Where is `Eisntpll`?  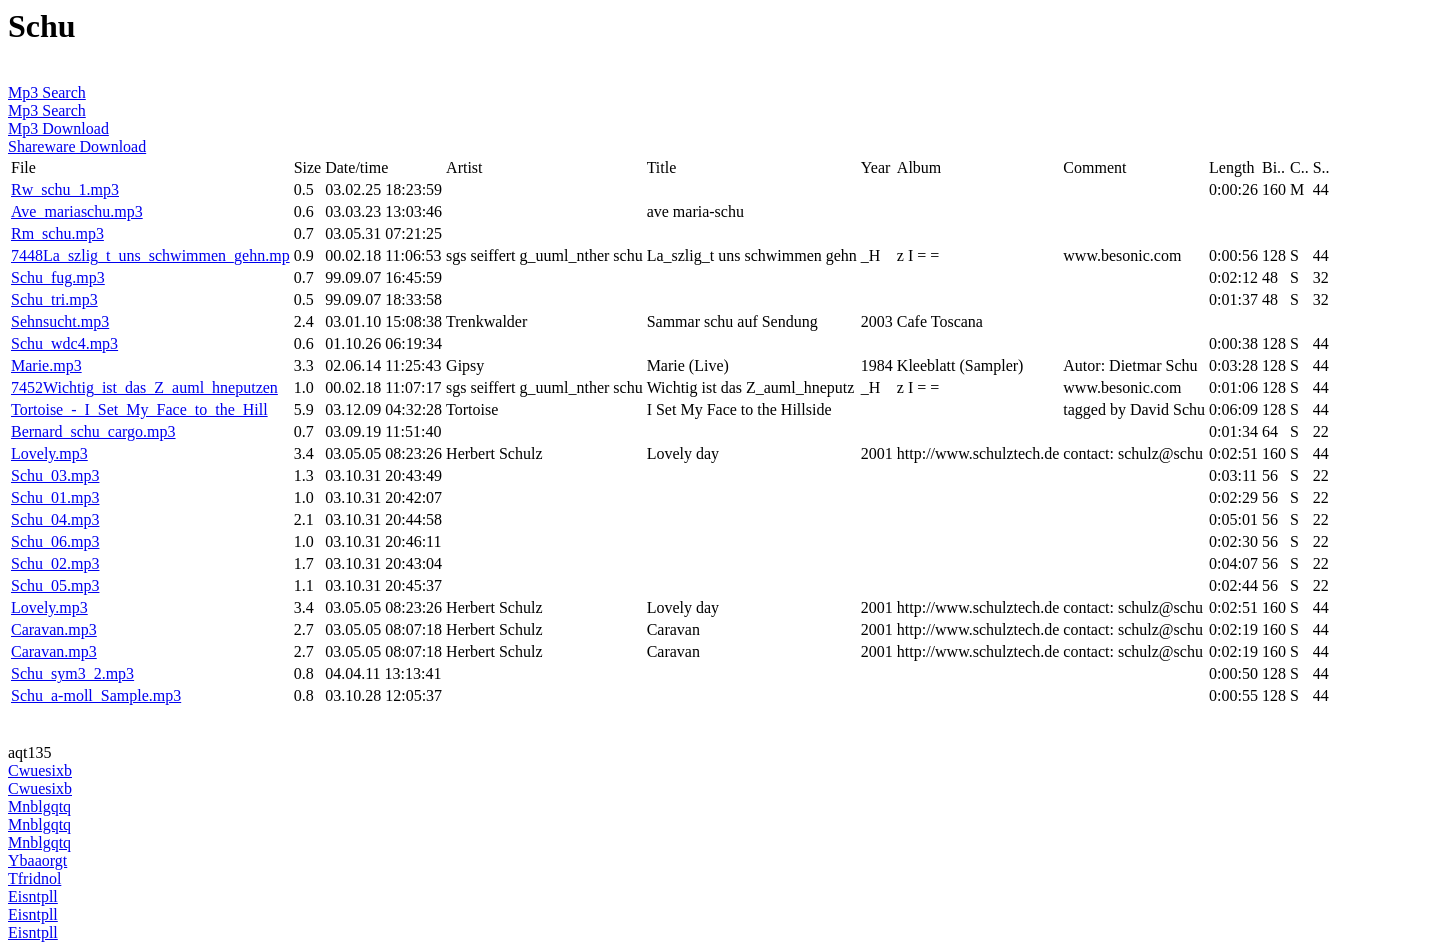
Eisntpll is located at coordinates (33, 896).